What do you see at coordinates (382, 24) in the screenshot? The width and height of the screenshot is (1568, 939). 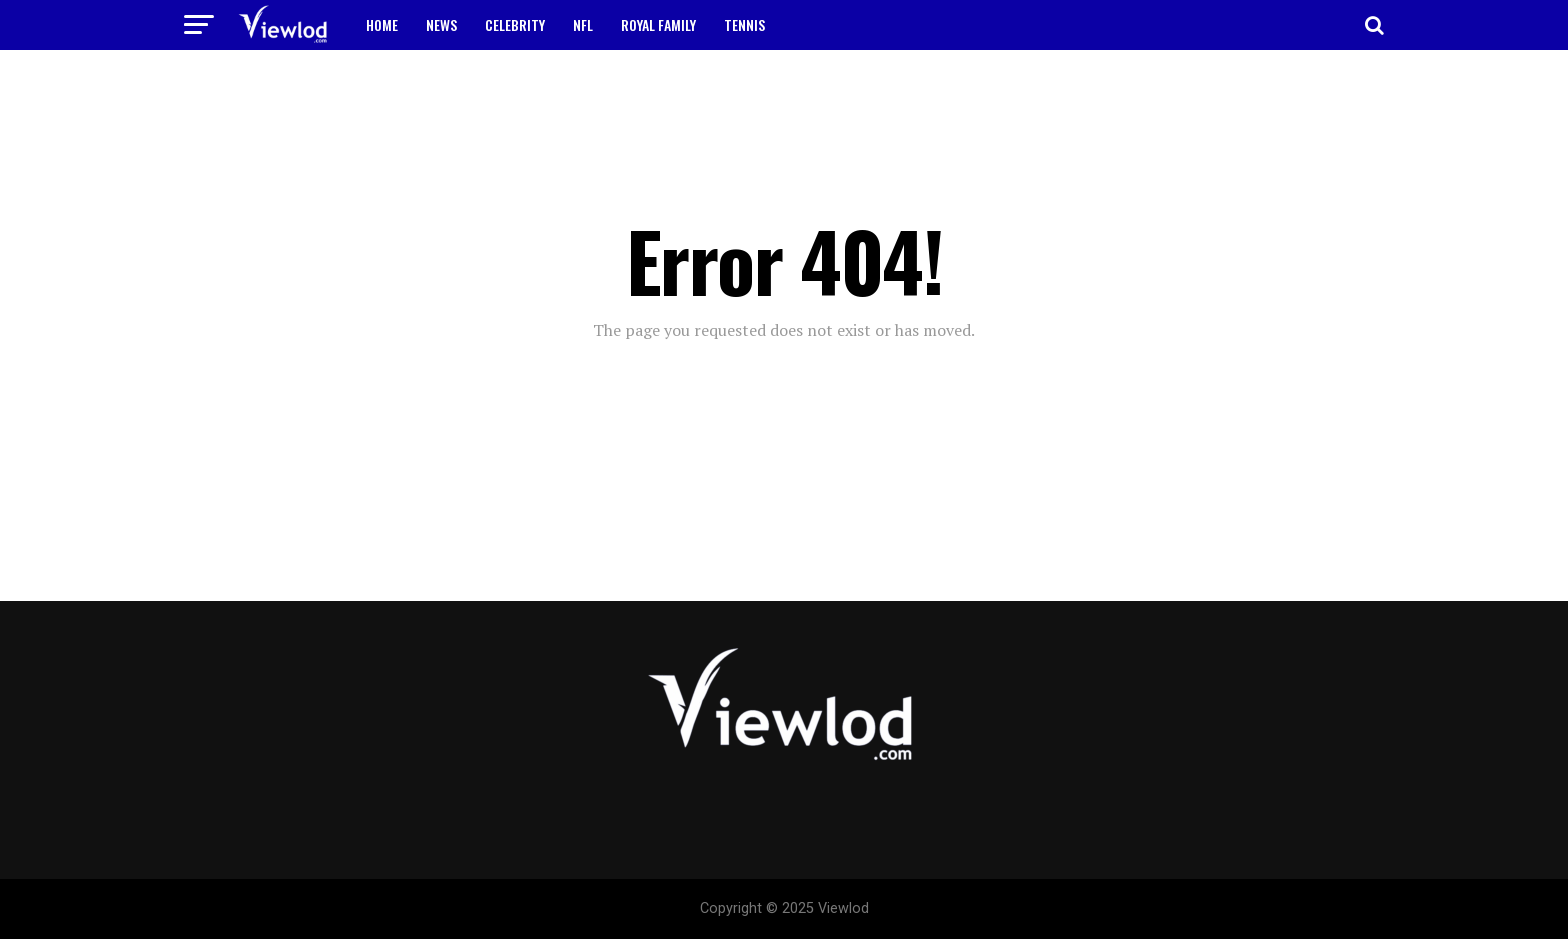 I see `HOME` at bounding box center [382, 24].